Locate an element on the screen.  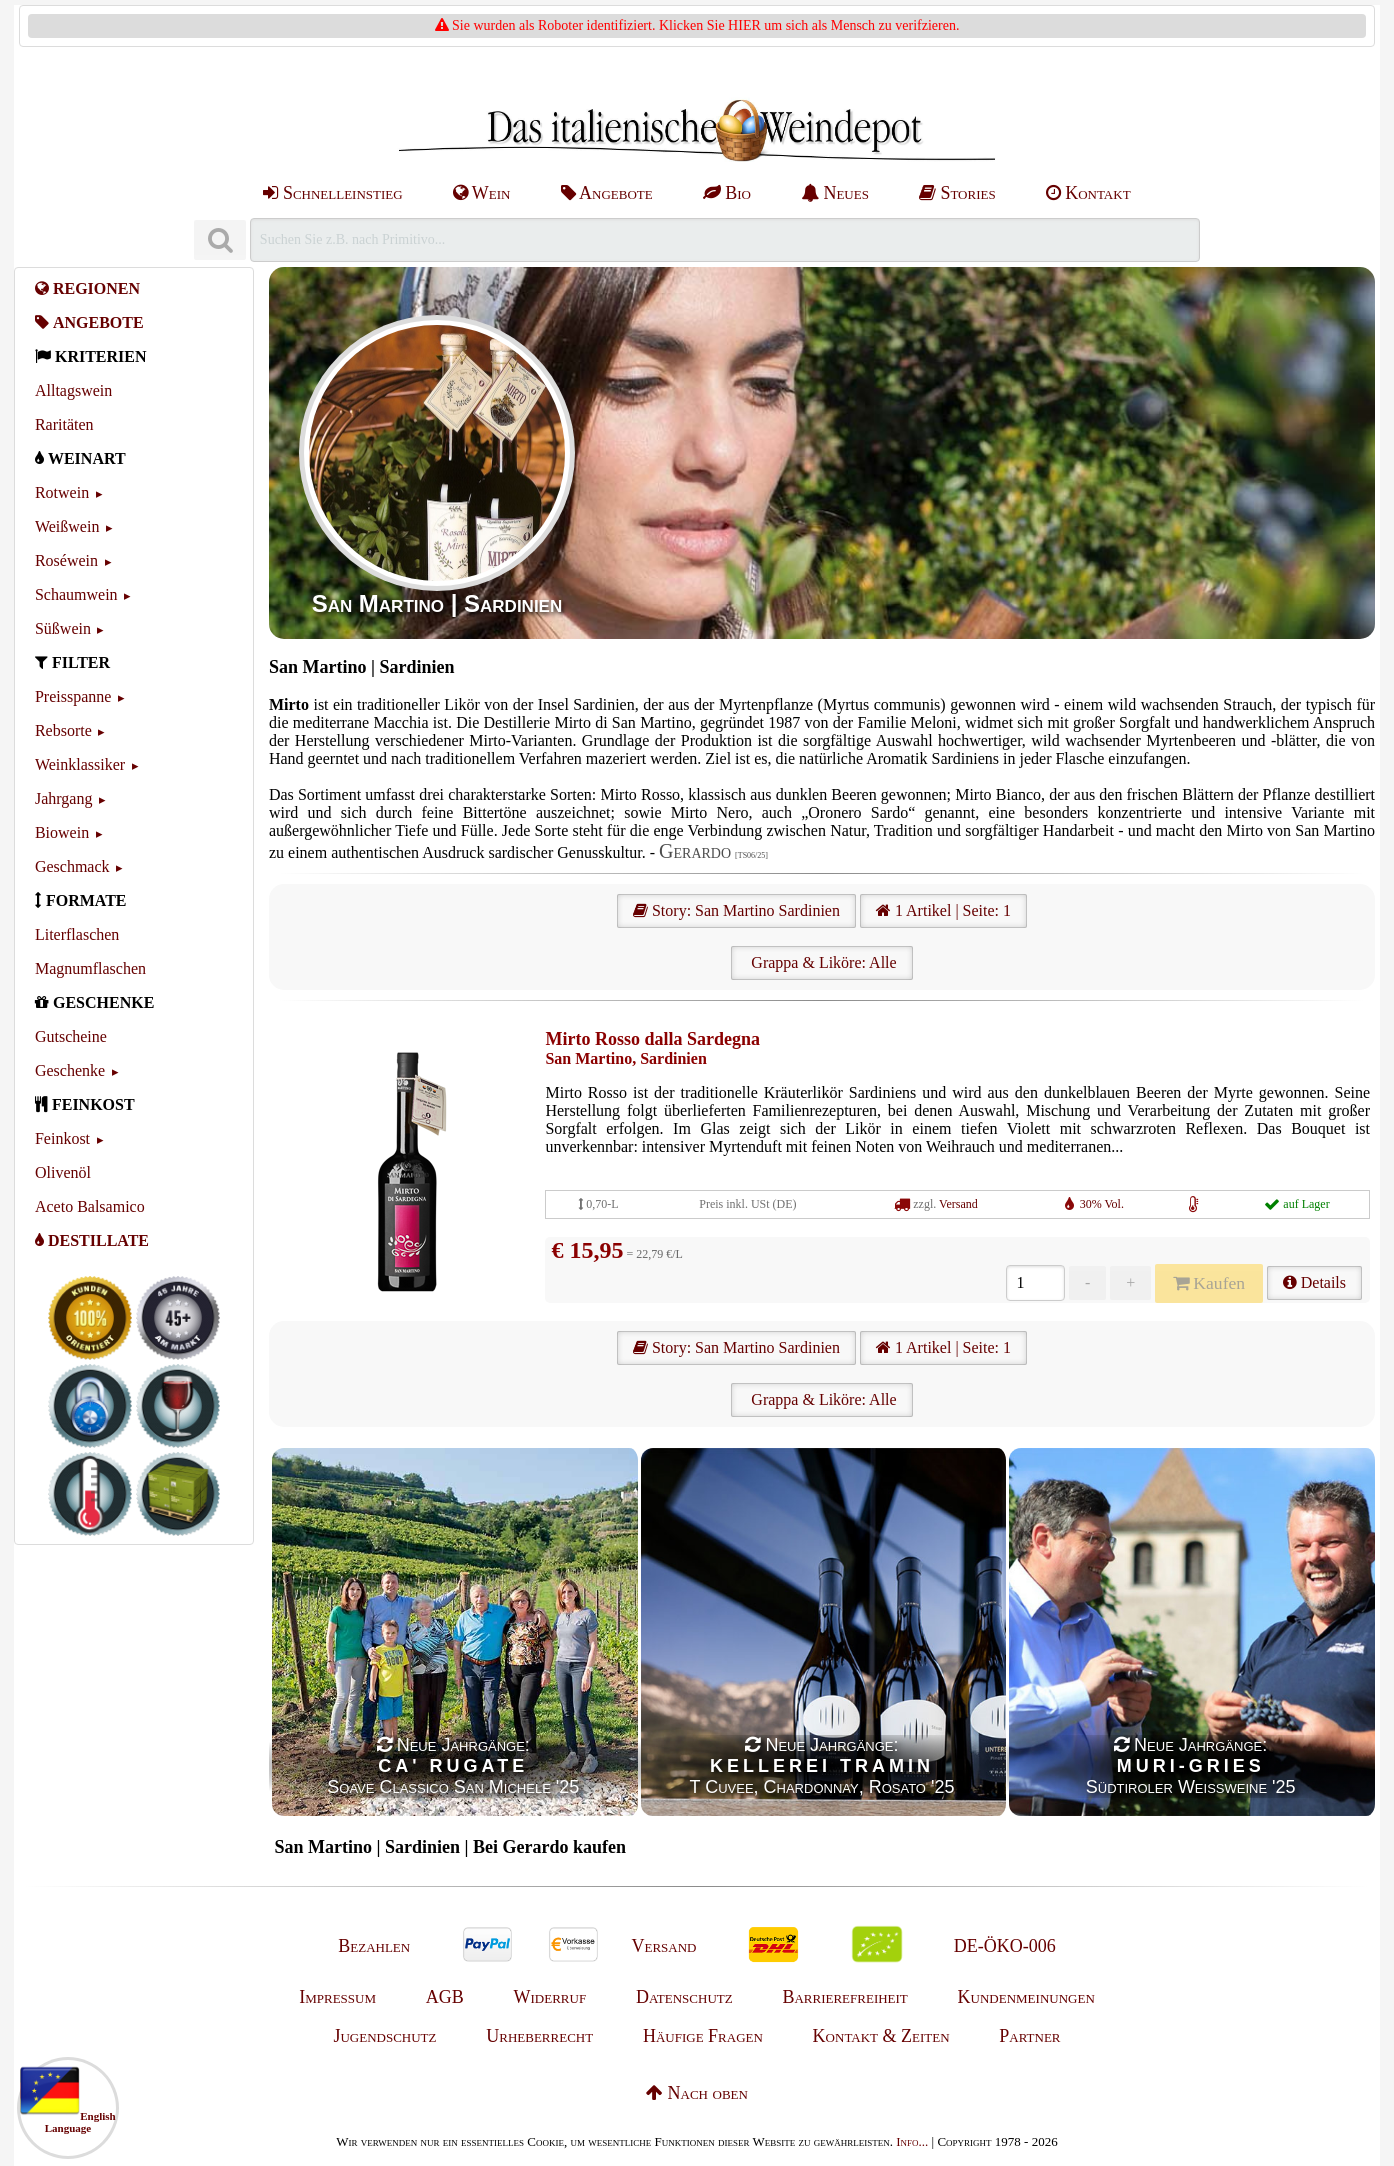
30% Vol. is located at coordinates (1102, 1204).